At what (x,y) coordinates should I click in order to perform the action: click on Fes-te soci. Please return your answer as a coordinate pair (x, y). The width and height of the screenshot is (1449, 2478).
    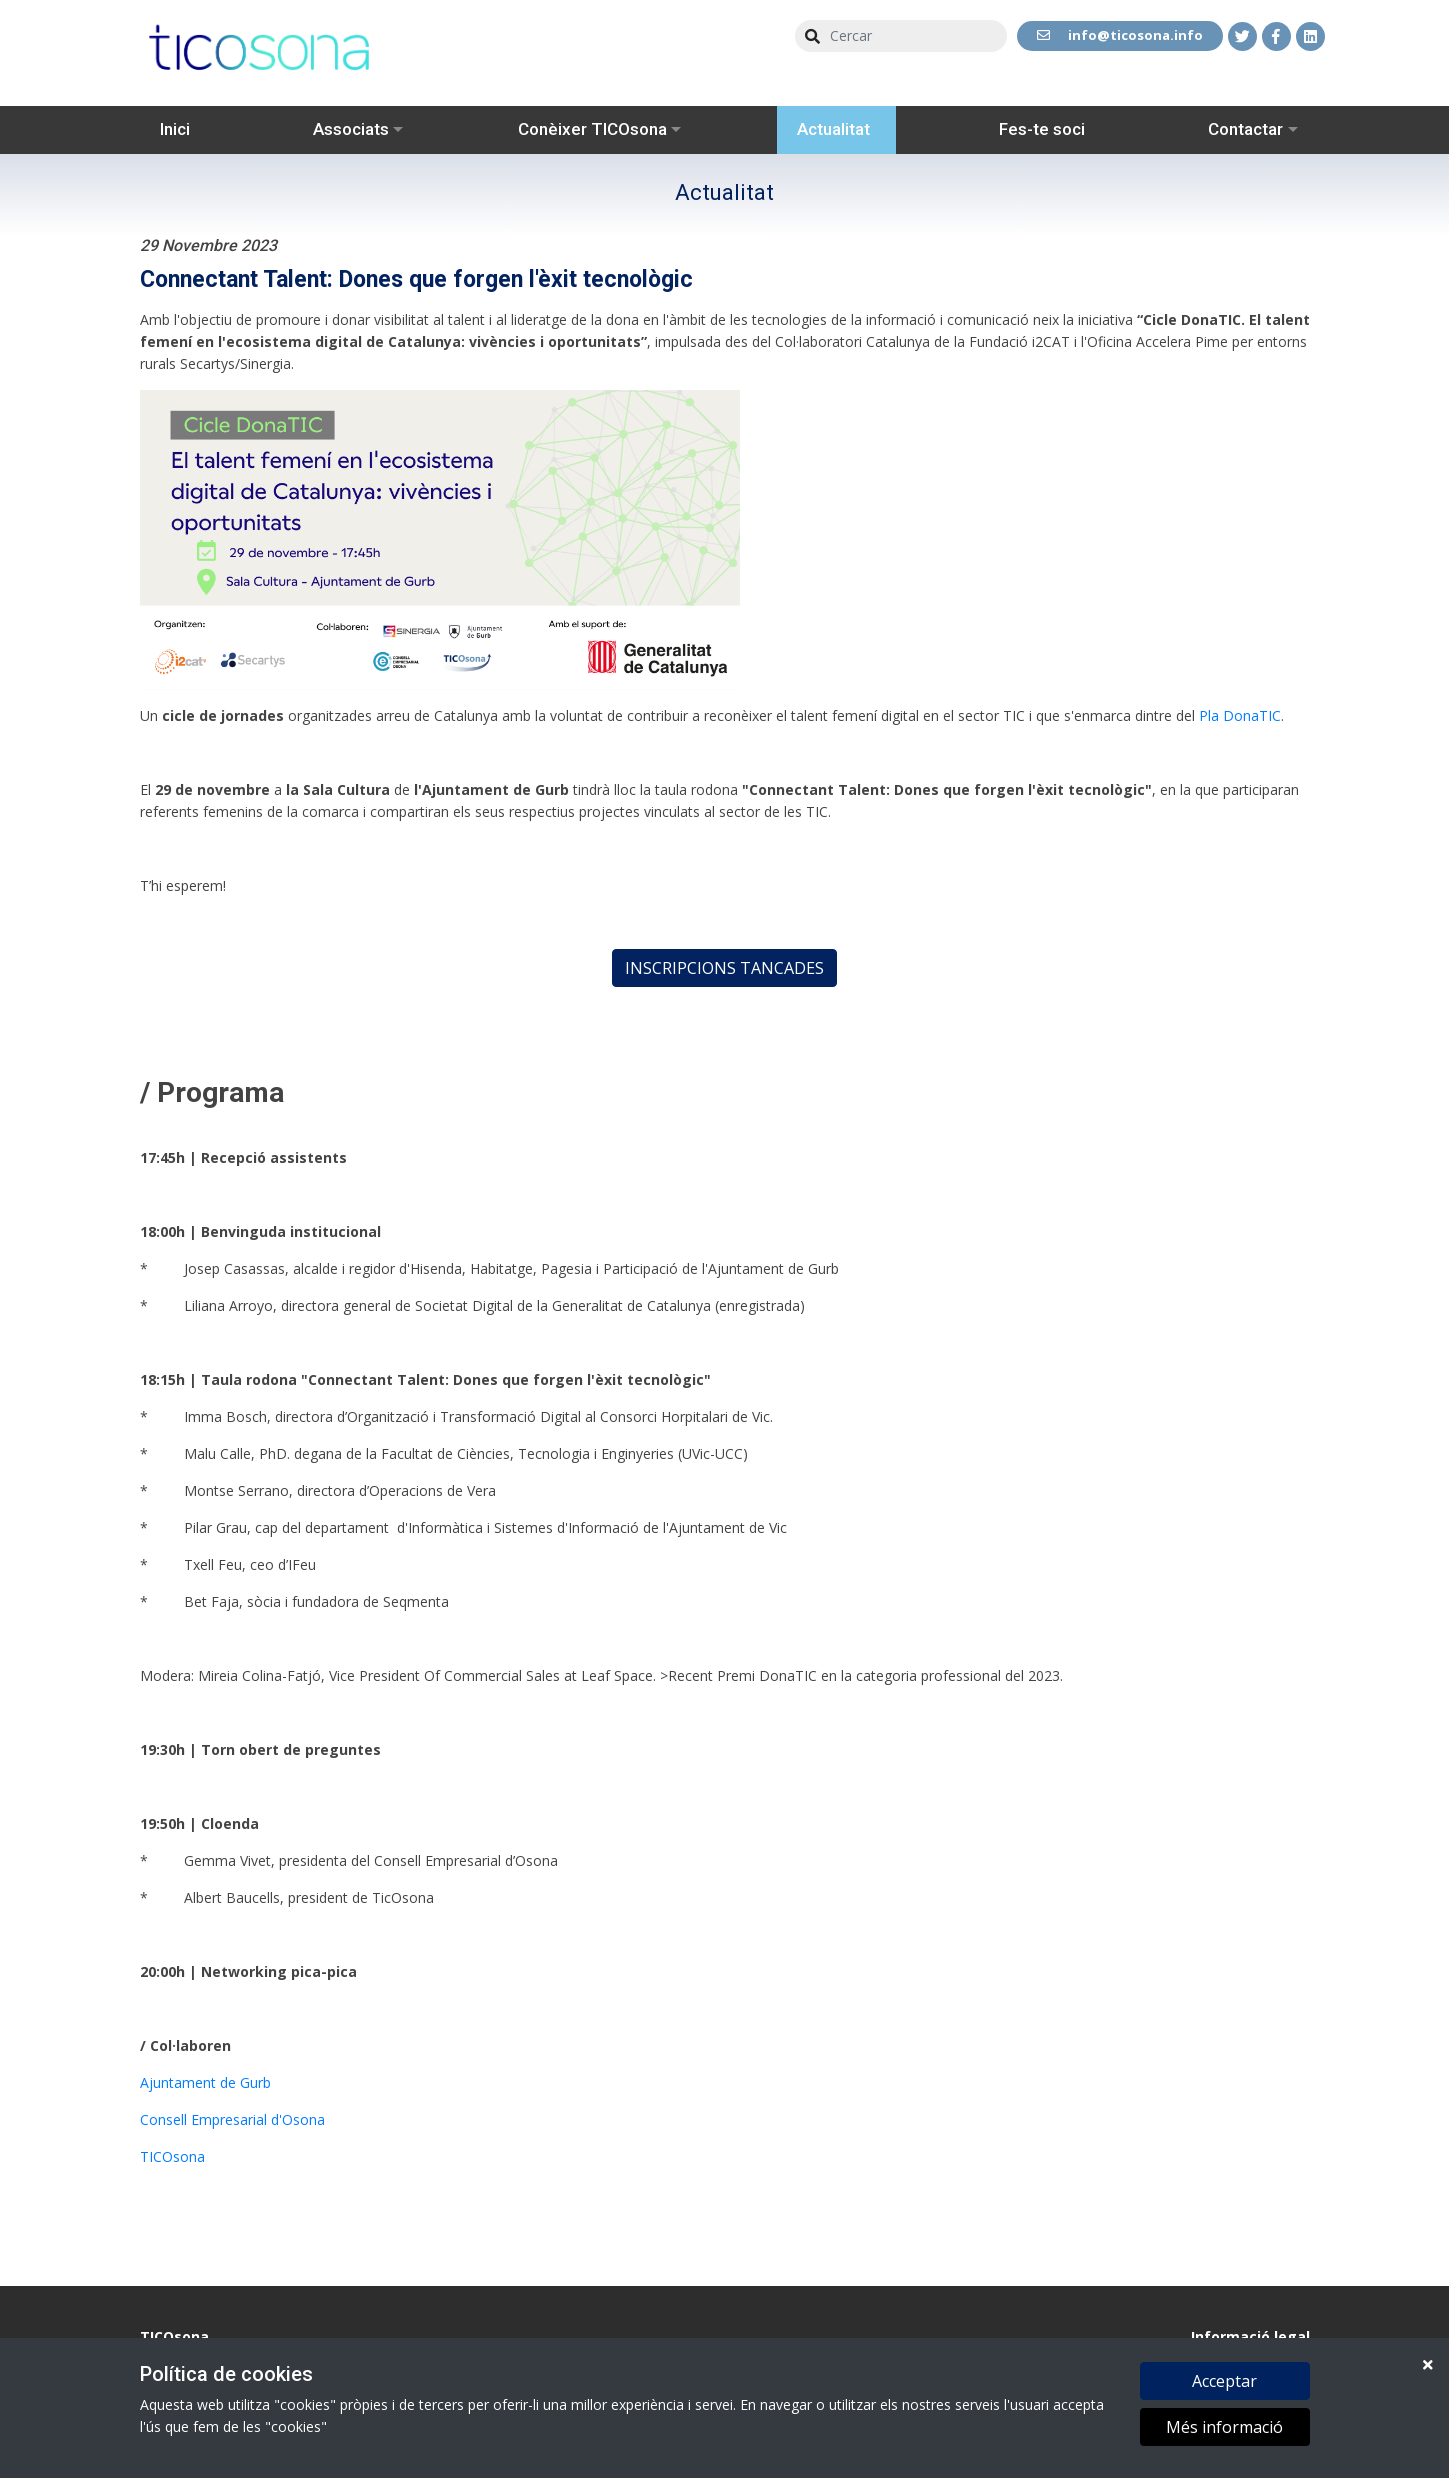
    Looking at the image, I should click on (1042, 129).